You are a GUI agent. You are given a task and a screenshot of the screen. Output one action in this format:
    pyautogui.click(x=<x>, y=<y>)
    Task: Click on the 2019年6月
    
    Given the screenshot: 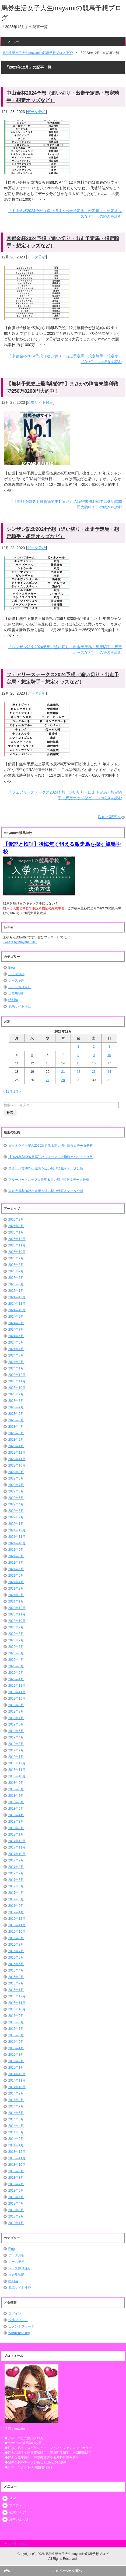 What is the action you would take?
    pyautogui.click(x=16, y=1724)
    